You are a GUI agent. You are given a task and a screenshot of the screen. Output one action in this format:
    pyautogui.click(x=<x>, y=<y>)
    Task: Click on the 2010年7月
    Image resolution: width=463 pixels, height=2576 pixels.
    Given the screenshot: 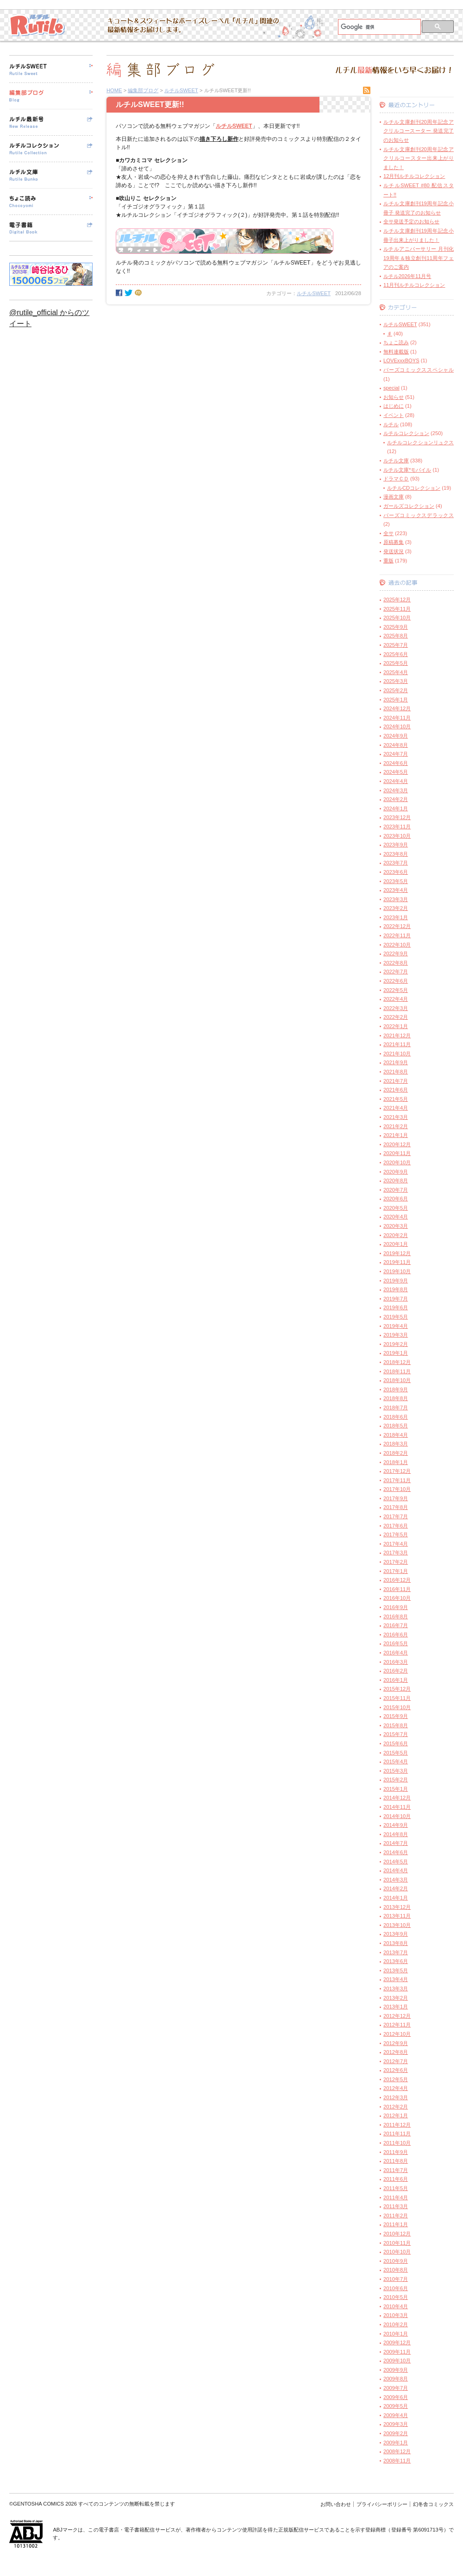 What is the action you would take?
    pyautogui.click(x=395, y=2279)
    